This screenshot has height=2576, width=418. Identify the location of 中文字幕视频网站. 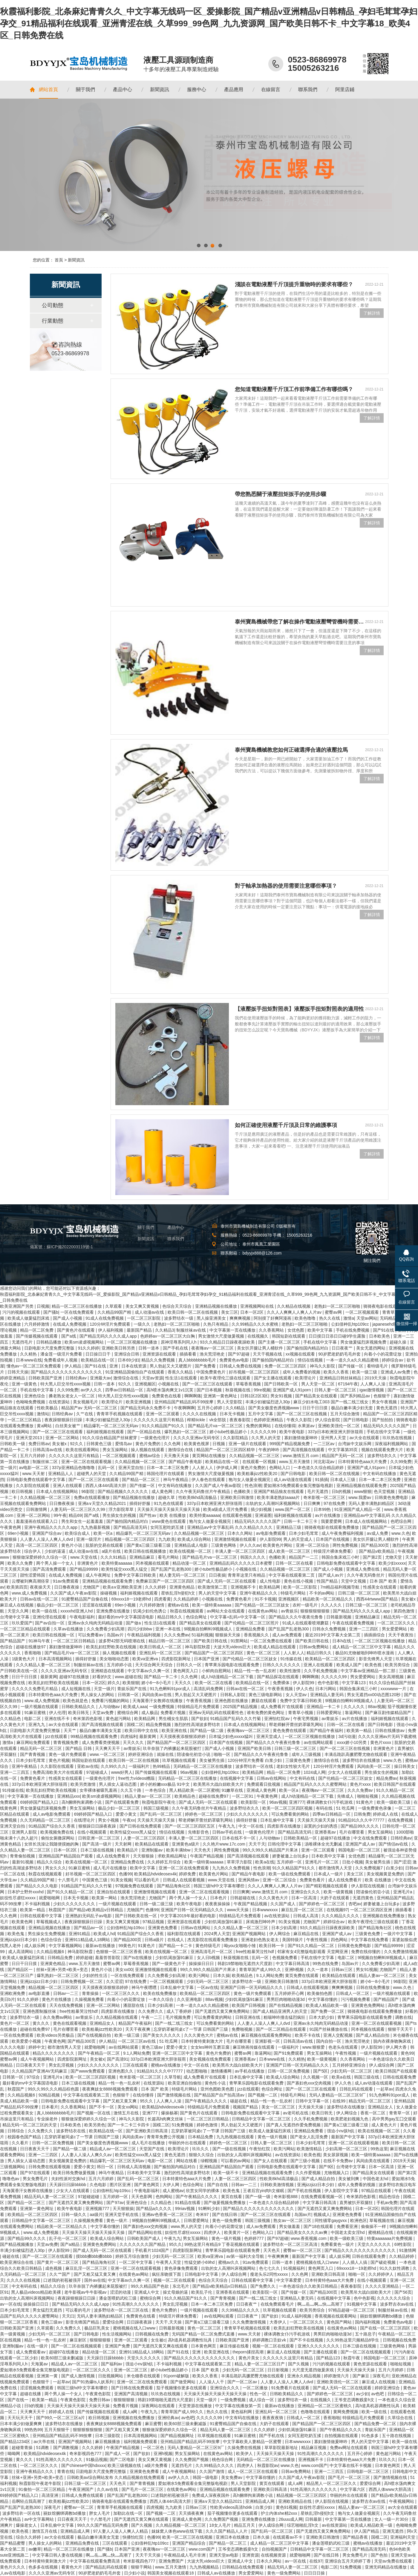
(66, 1945).